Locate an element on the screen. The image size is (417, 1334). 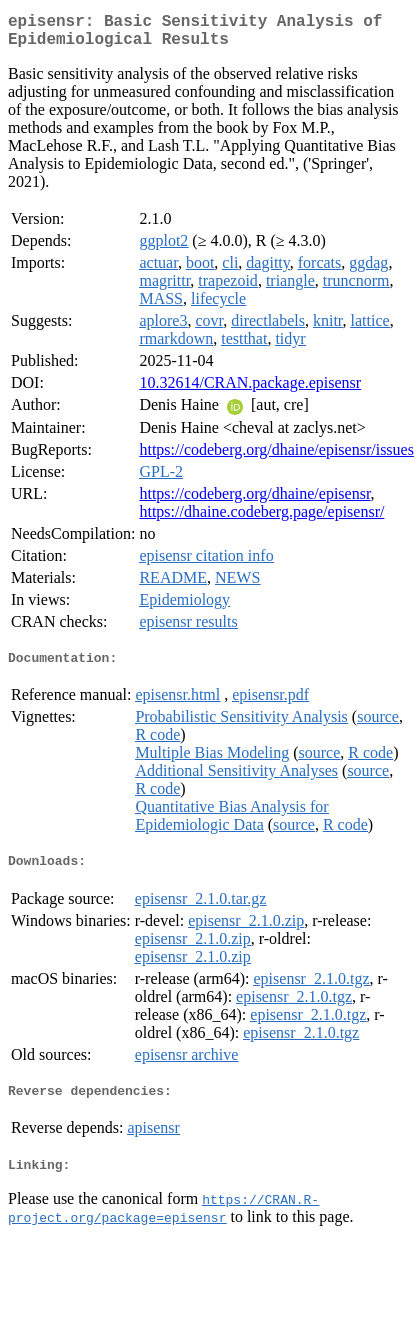
https://codeberg.org/dhaine/episensr/issues is located at coordinates (276, 457).